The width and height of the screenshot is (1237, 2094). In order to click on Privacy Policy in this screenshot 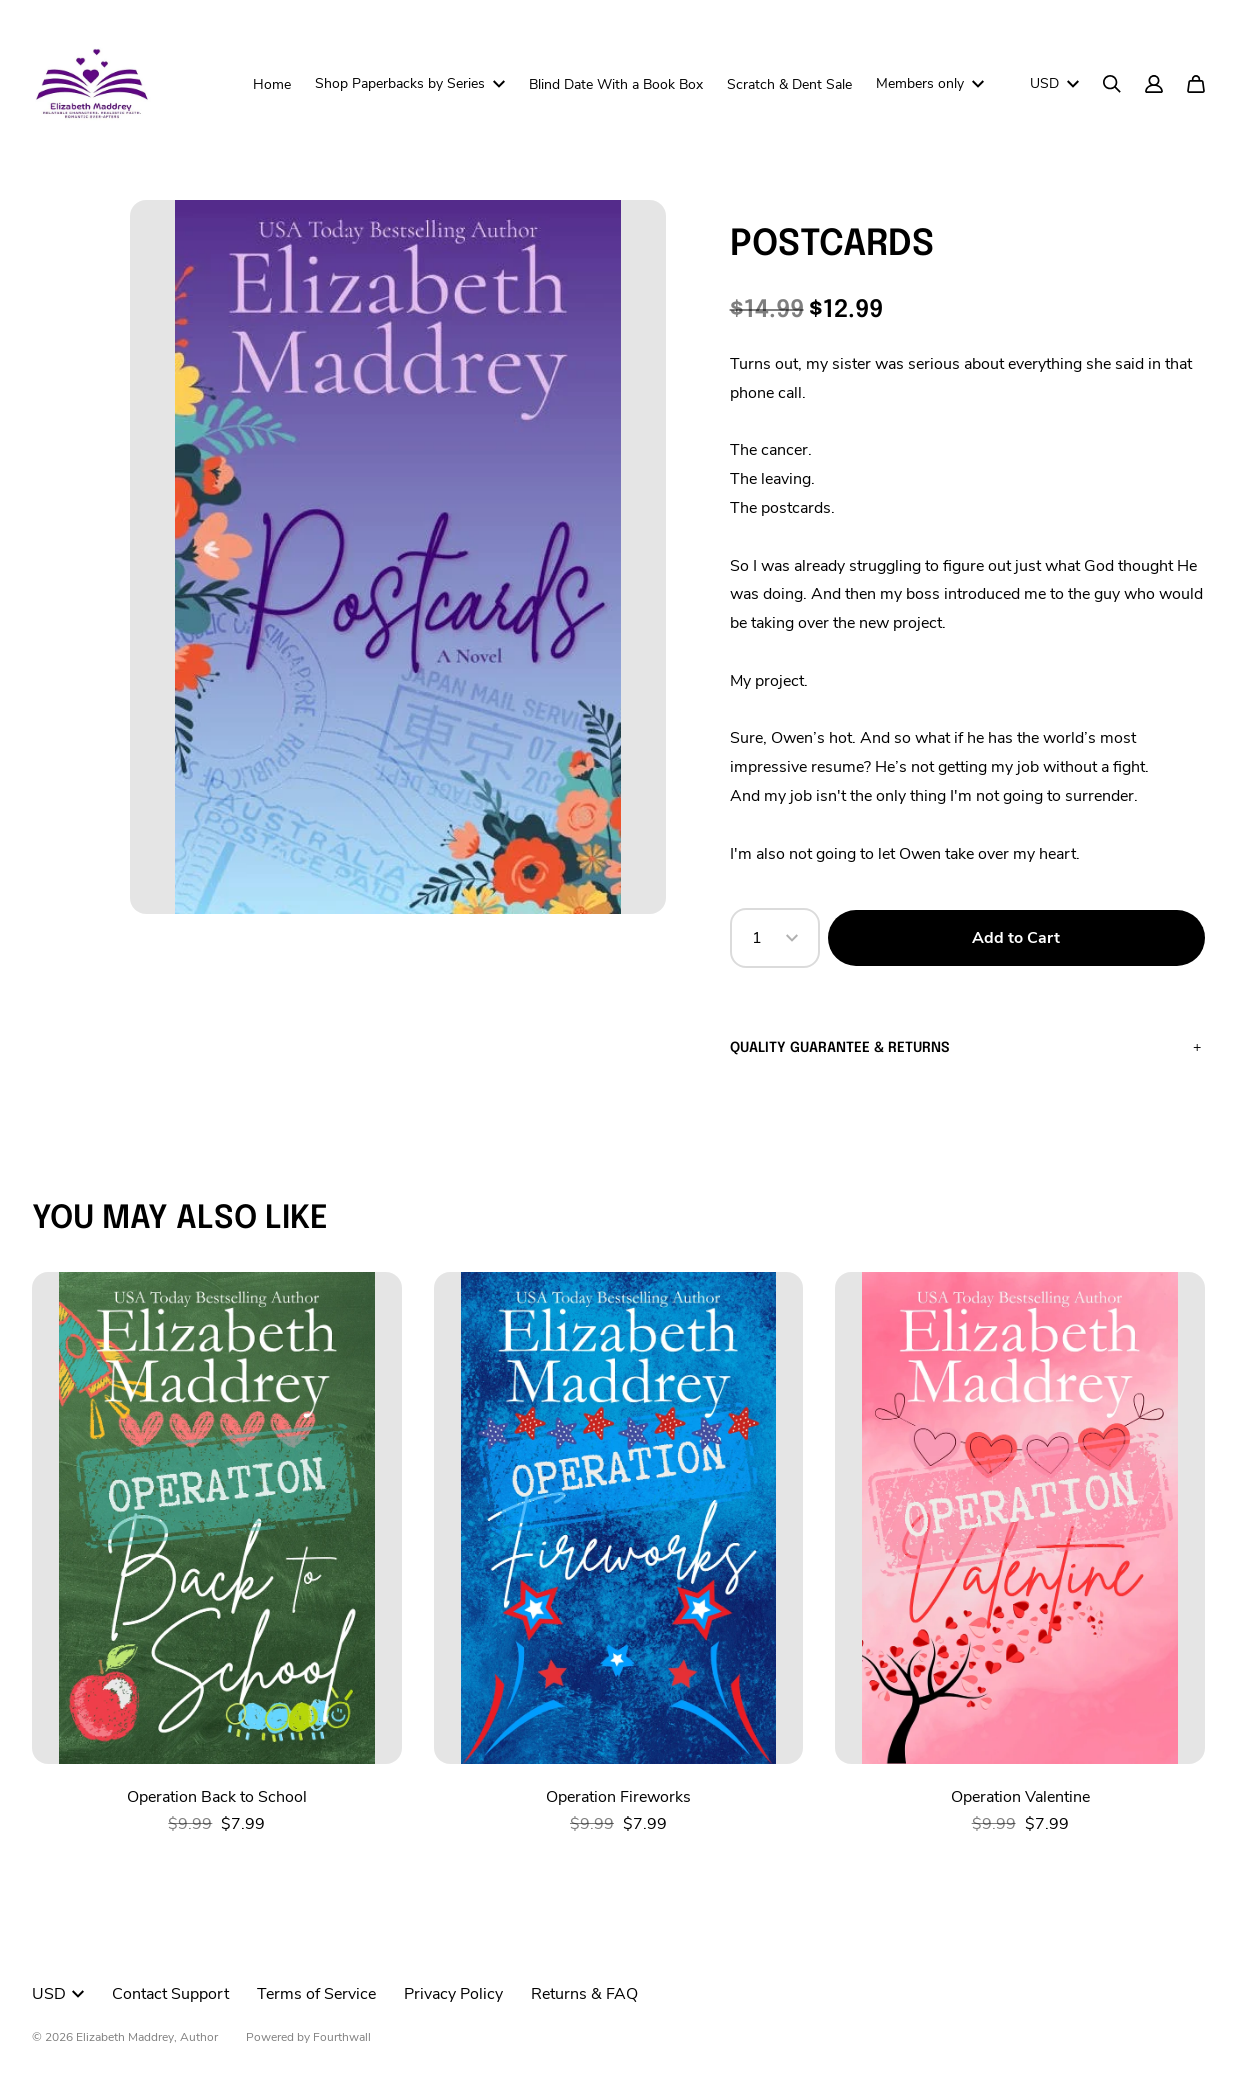, I will do `click(453, 1994)`.